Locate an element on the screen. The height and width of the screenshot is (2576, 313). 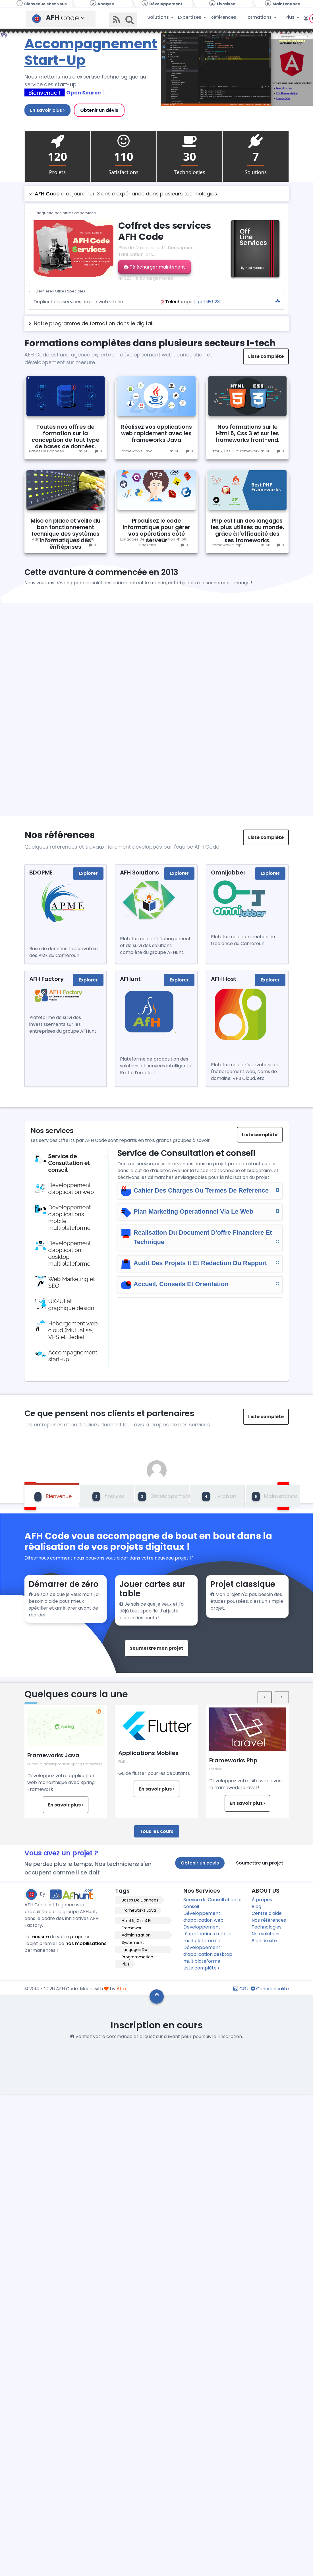
Obtenir un devis is located at coordinates (200, 1863).